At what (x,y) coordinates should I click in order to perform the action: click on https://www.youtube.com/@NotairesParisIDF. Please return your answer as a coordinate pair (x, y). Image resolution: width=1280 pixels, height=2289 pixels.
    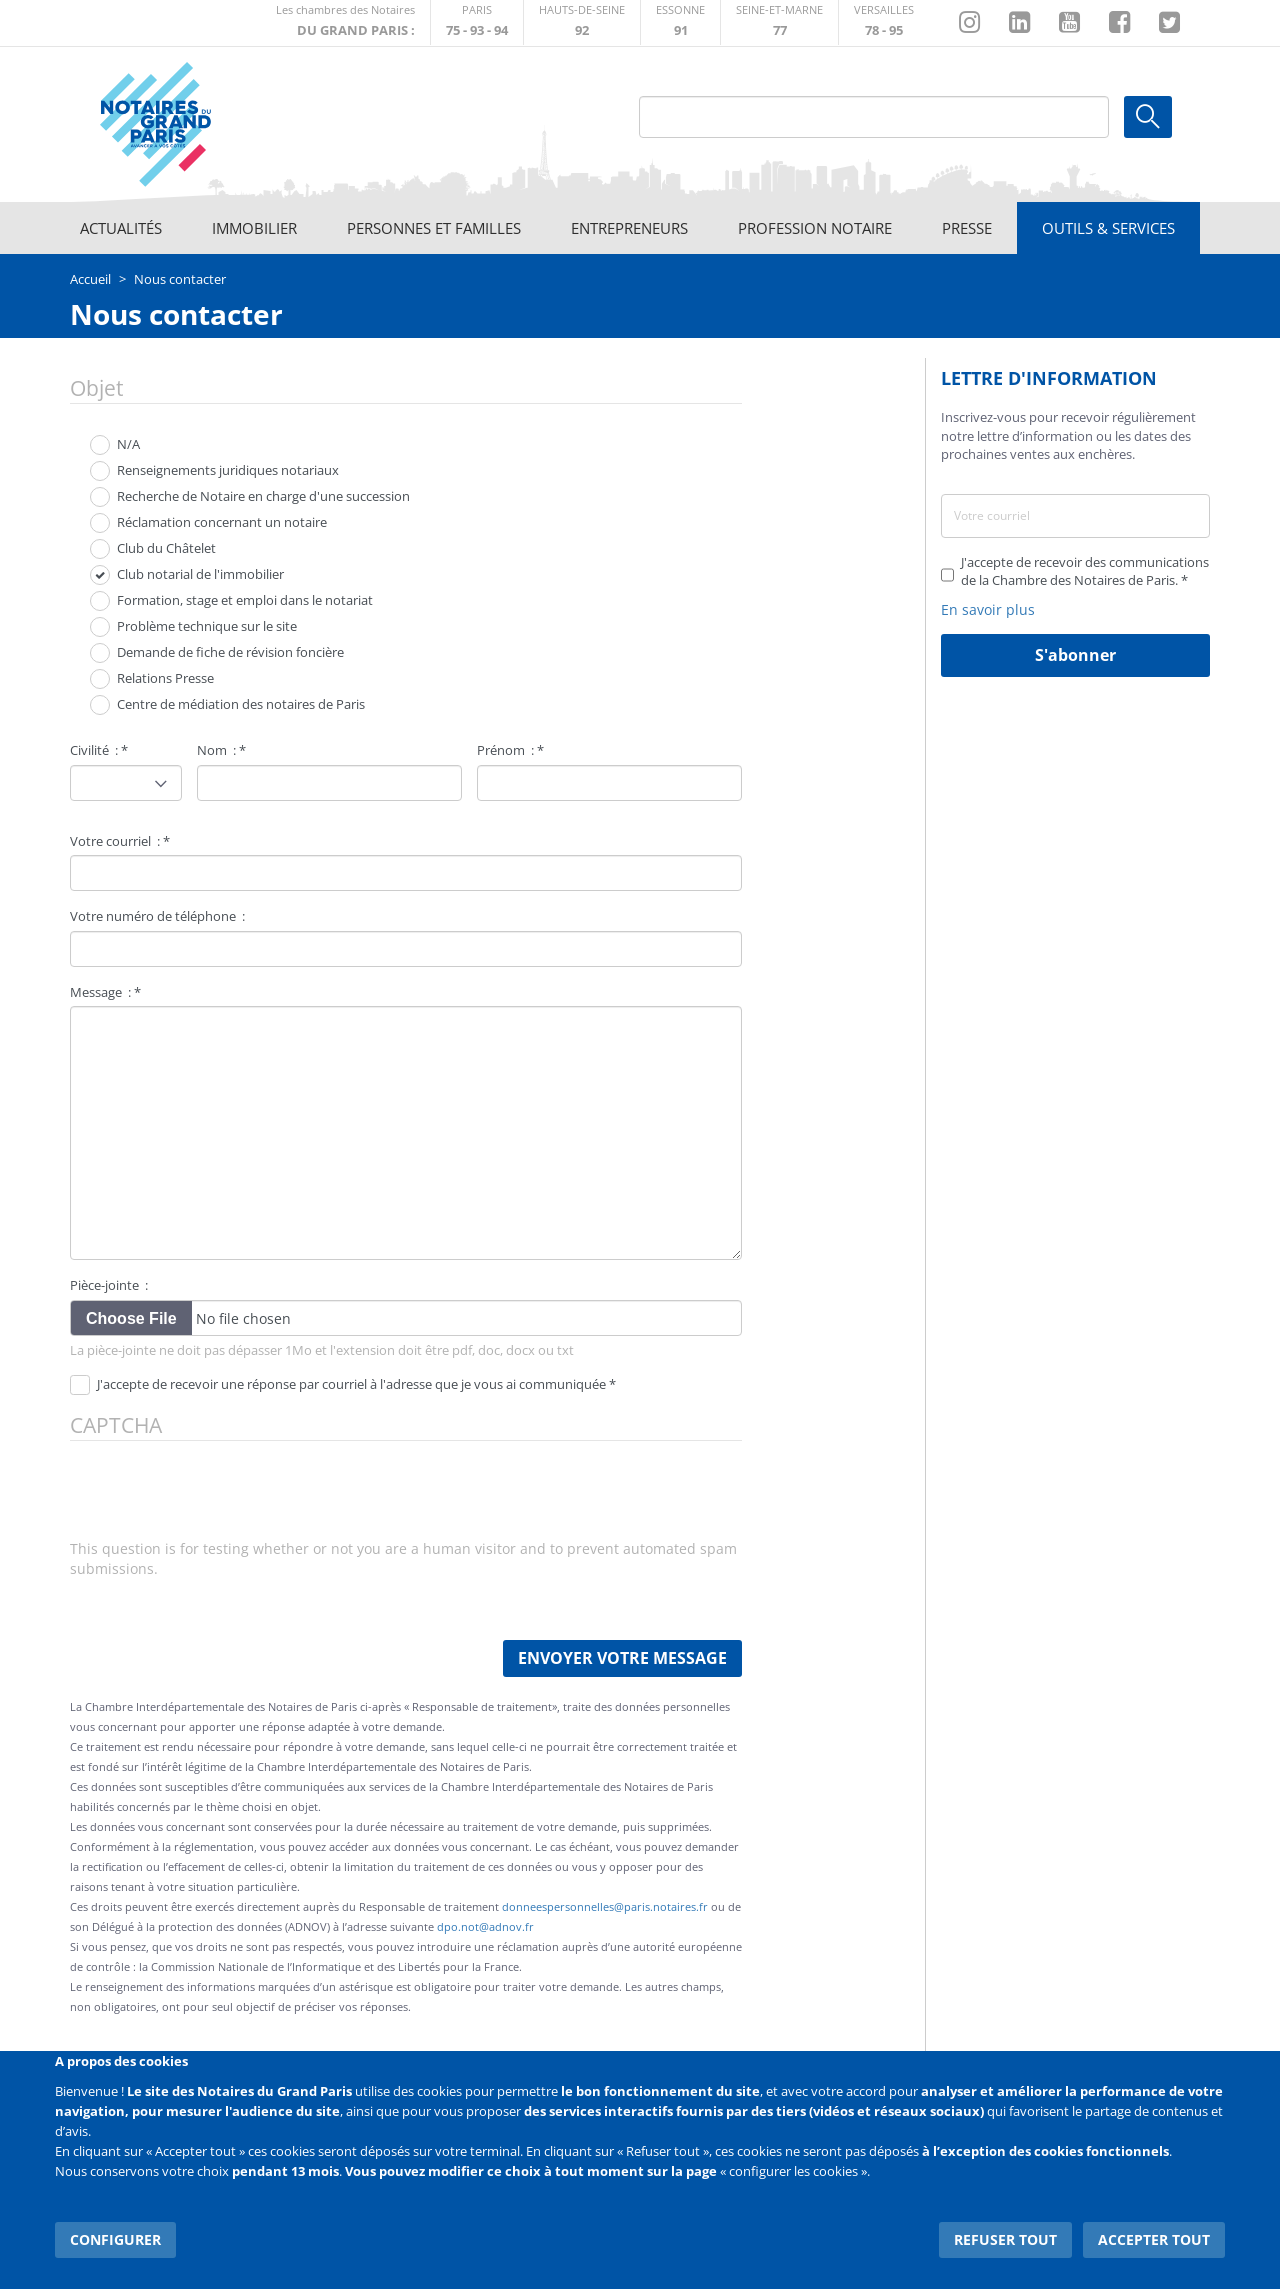
    Looking at the image, I should click on (1069, 23).